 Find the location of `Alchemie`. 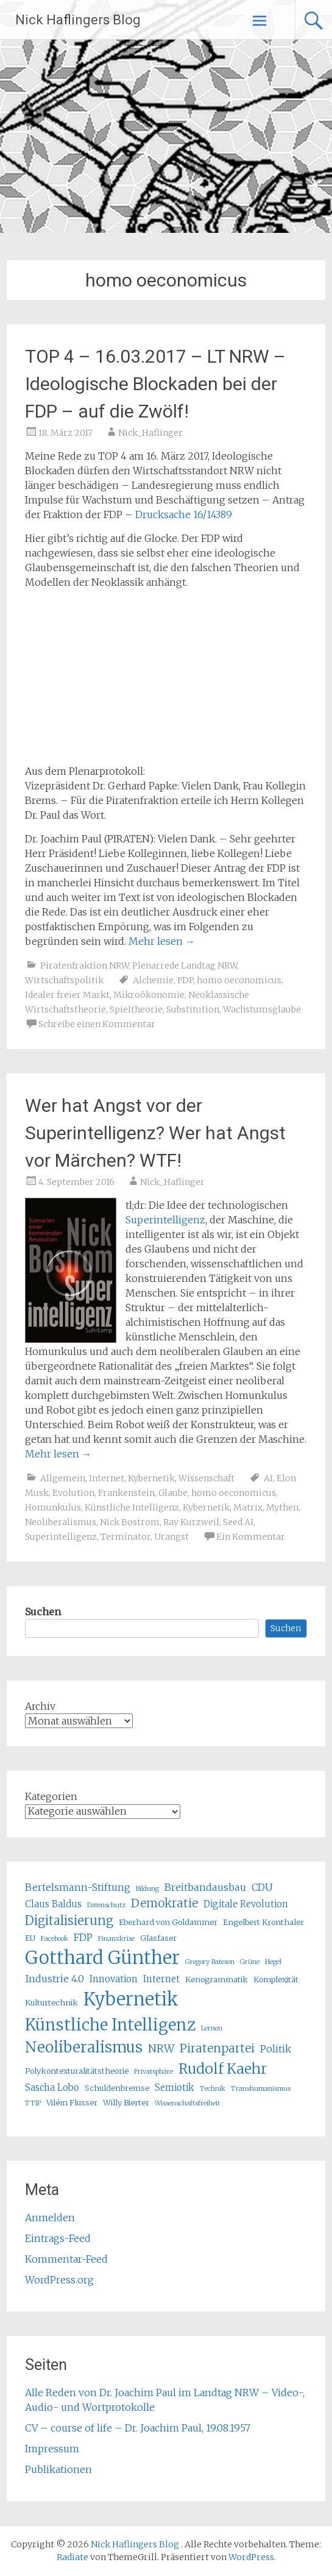

Alchemie is located at coordinates (153, 980).